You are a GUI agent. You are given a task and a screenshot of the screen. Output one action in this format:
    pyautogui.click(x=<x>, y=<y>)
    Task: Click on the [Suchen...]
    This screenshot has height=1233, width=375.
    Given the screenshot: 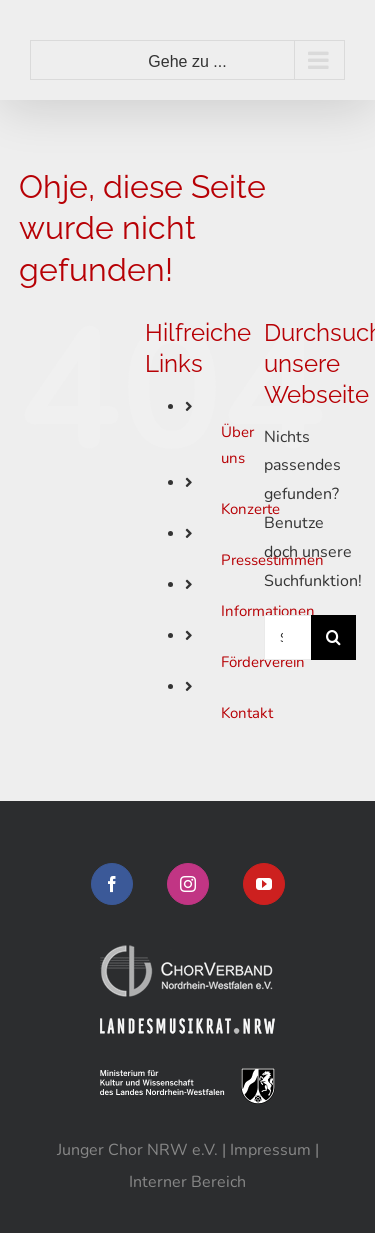 What is the action you would take?
    pyautogui.click(x=287, y=637)
    